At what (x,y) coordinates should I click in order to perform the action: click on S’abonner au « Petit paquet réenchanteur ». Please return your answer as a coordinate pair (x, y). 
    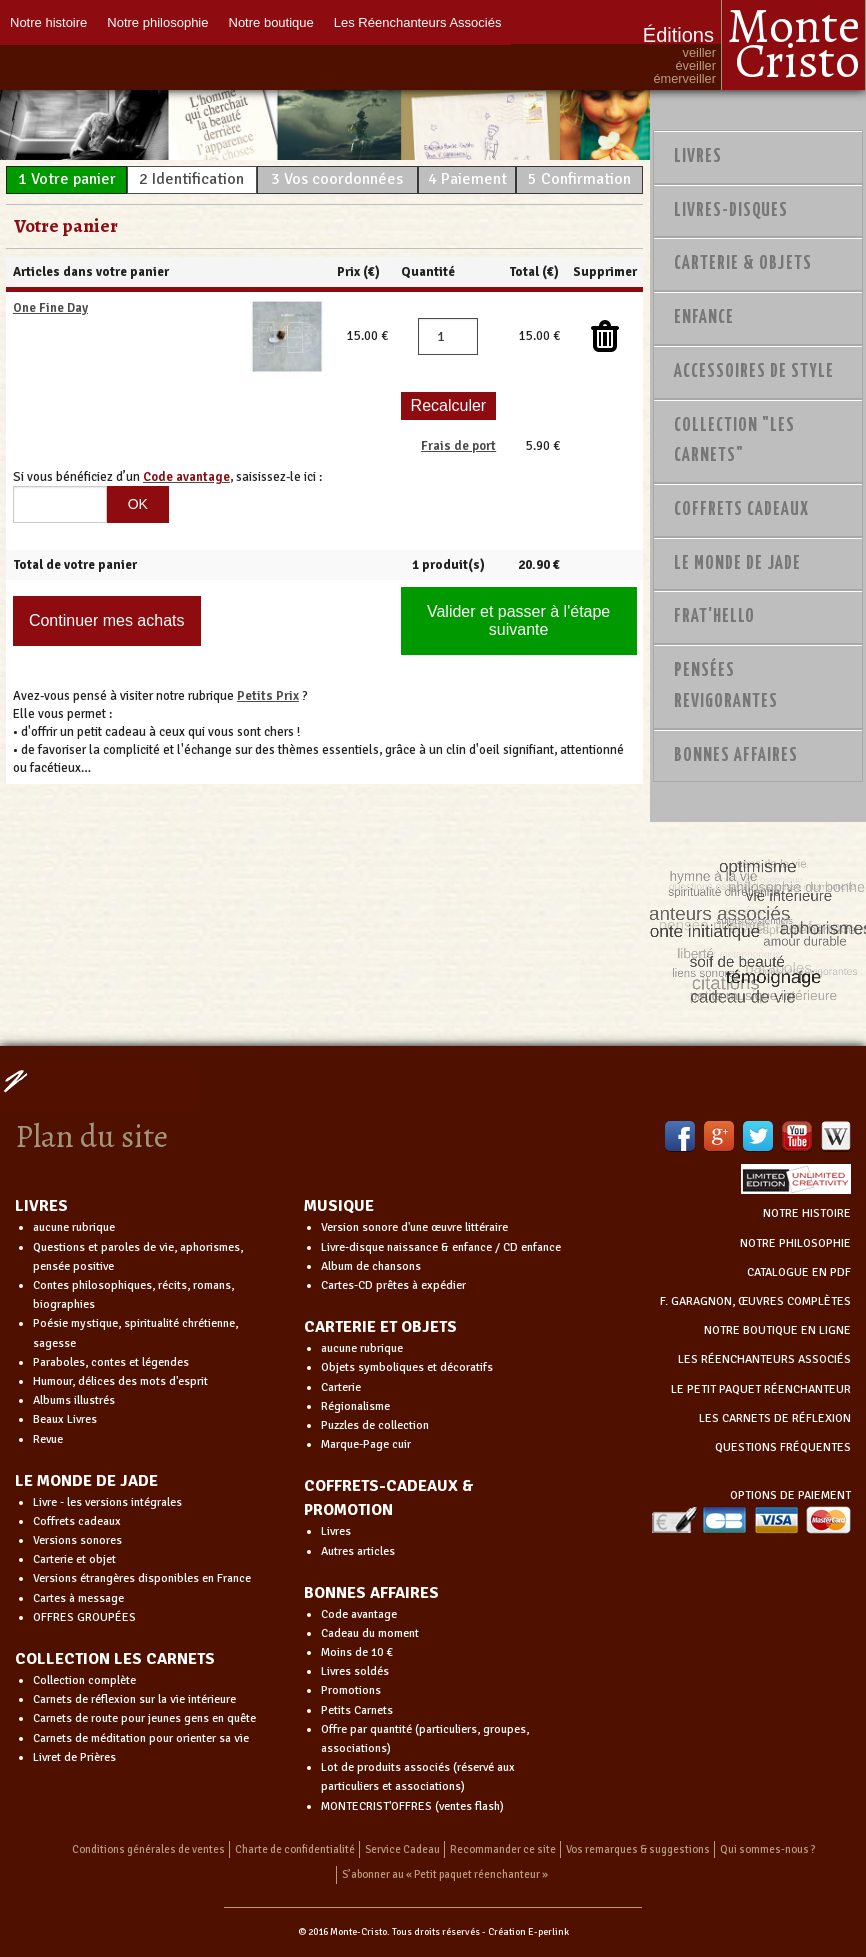
    Looking at the image, I should click on (445, 1874).